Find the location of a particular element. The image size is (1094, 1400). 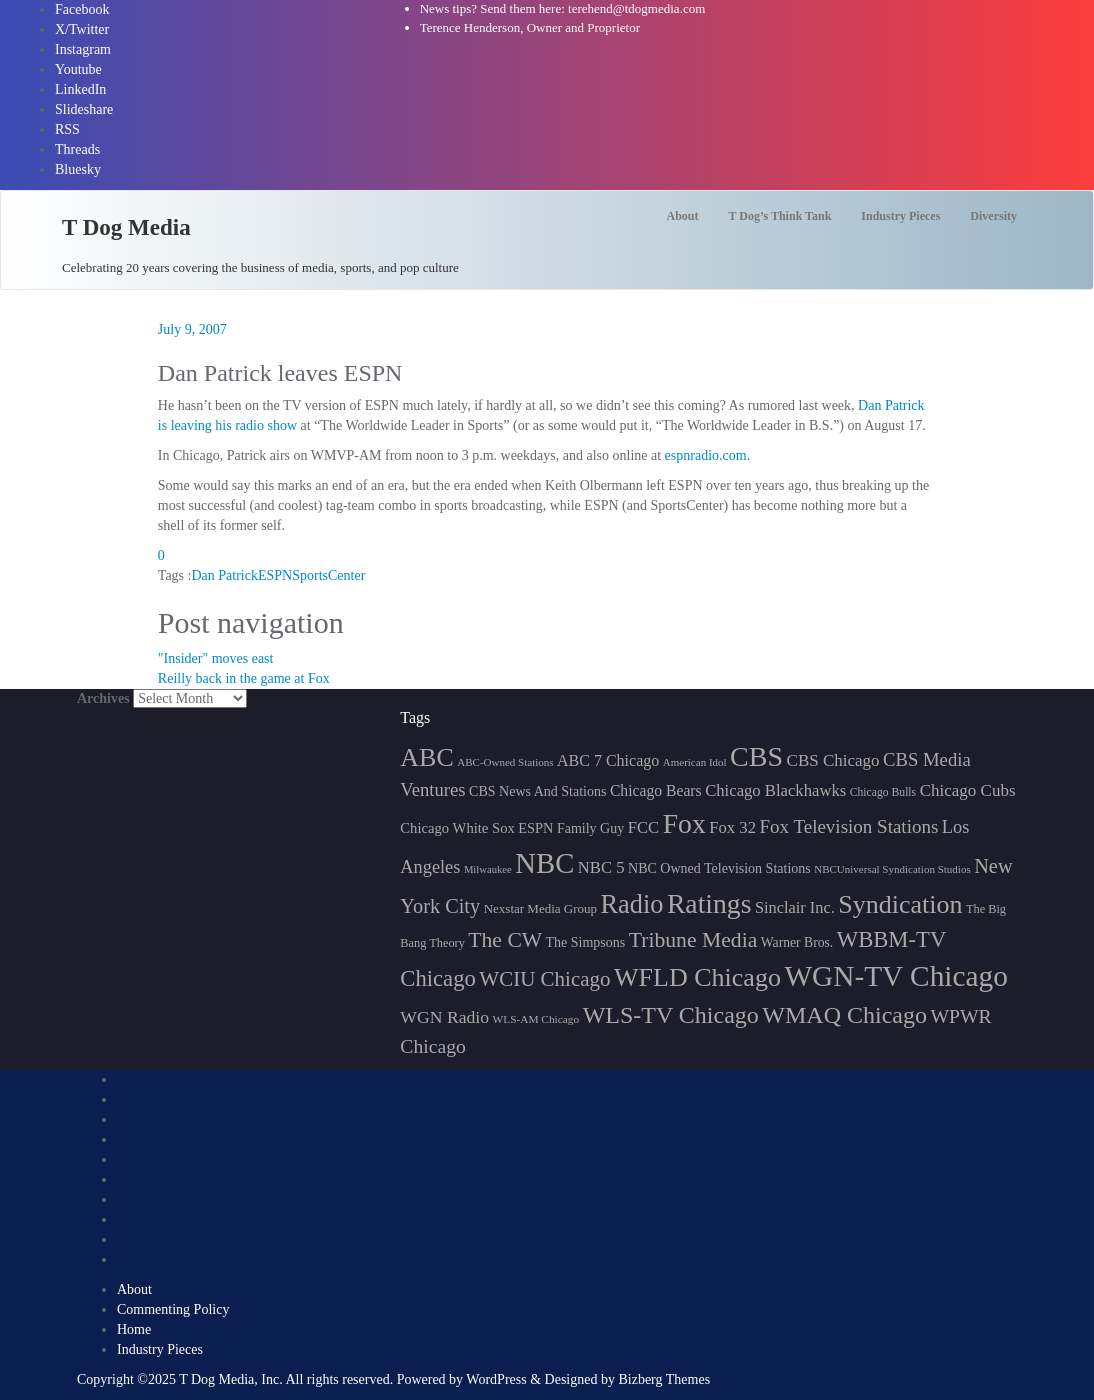

Chicago Cubs [Chicago Cubs (217 items)] is located at coordinates (968, 790).